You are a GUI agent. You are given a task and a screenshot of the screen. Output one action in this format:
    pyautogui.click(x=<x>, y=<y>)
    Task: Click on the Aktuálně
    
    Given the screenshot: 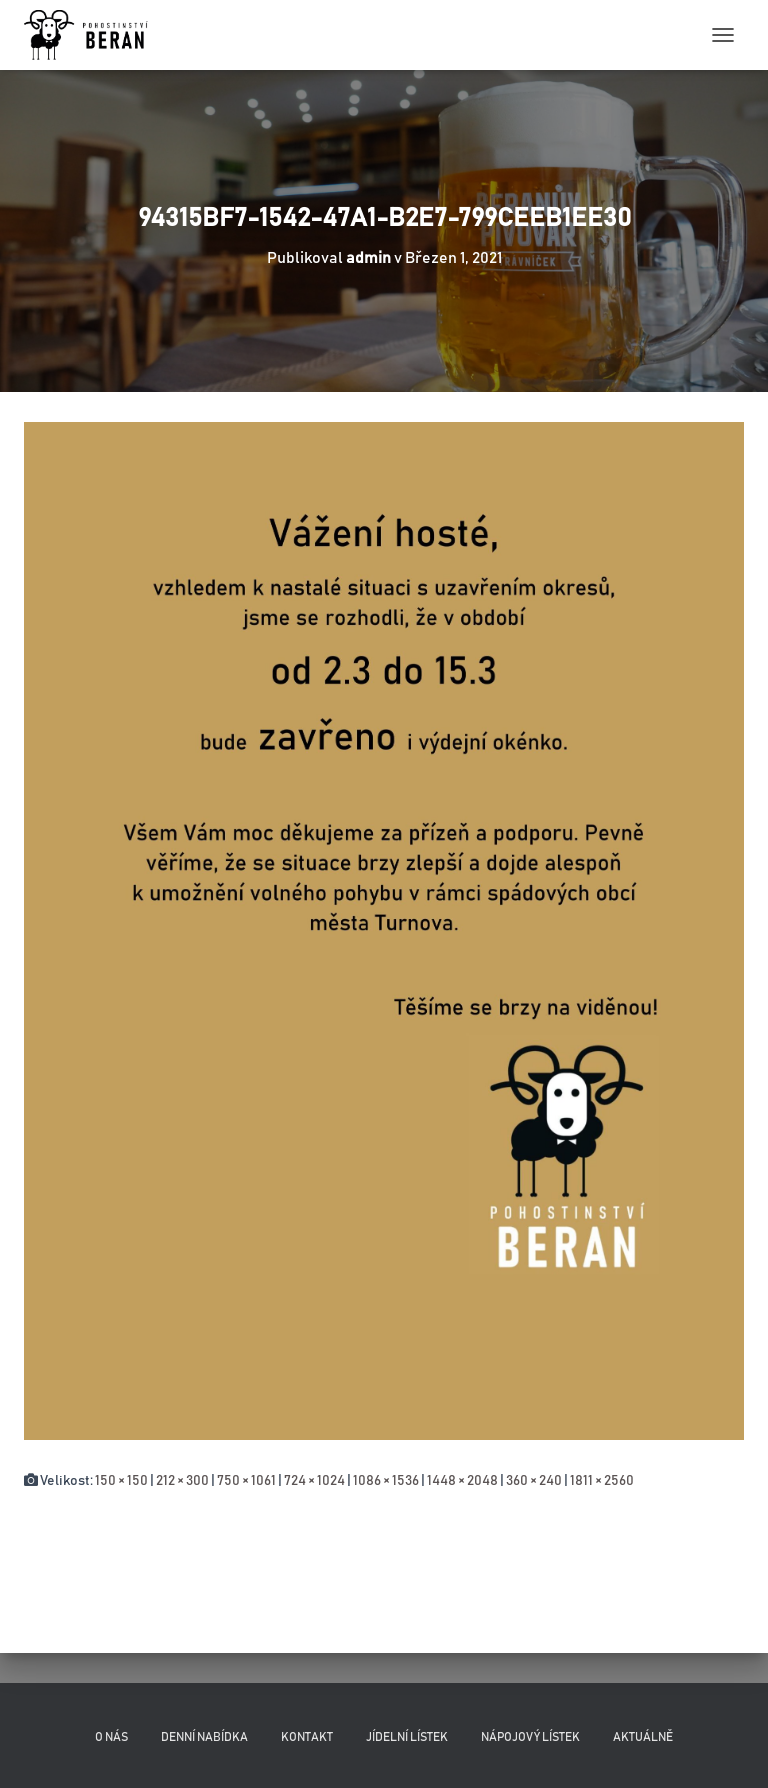 What is the action you would take?
    pyautogui.click(x=643, y=1737)
    